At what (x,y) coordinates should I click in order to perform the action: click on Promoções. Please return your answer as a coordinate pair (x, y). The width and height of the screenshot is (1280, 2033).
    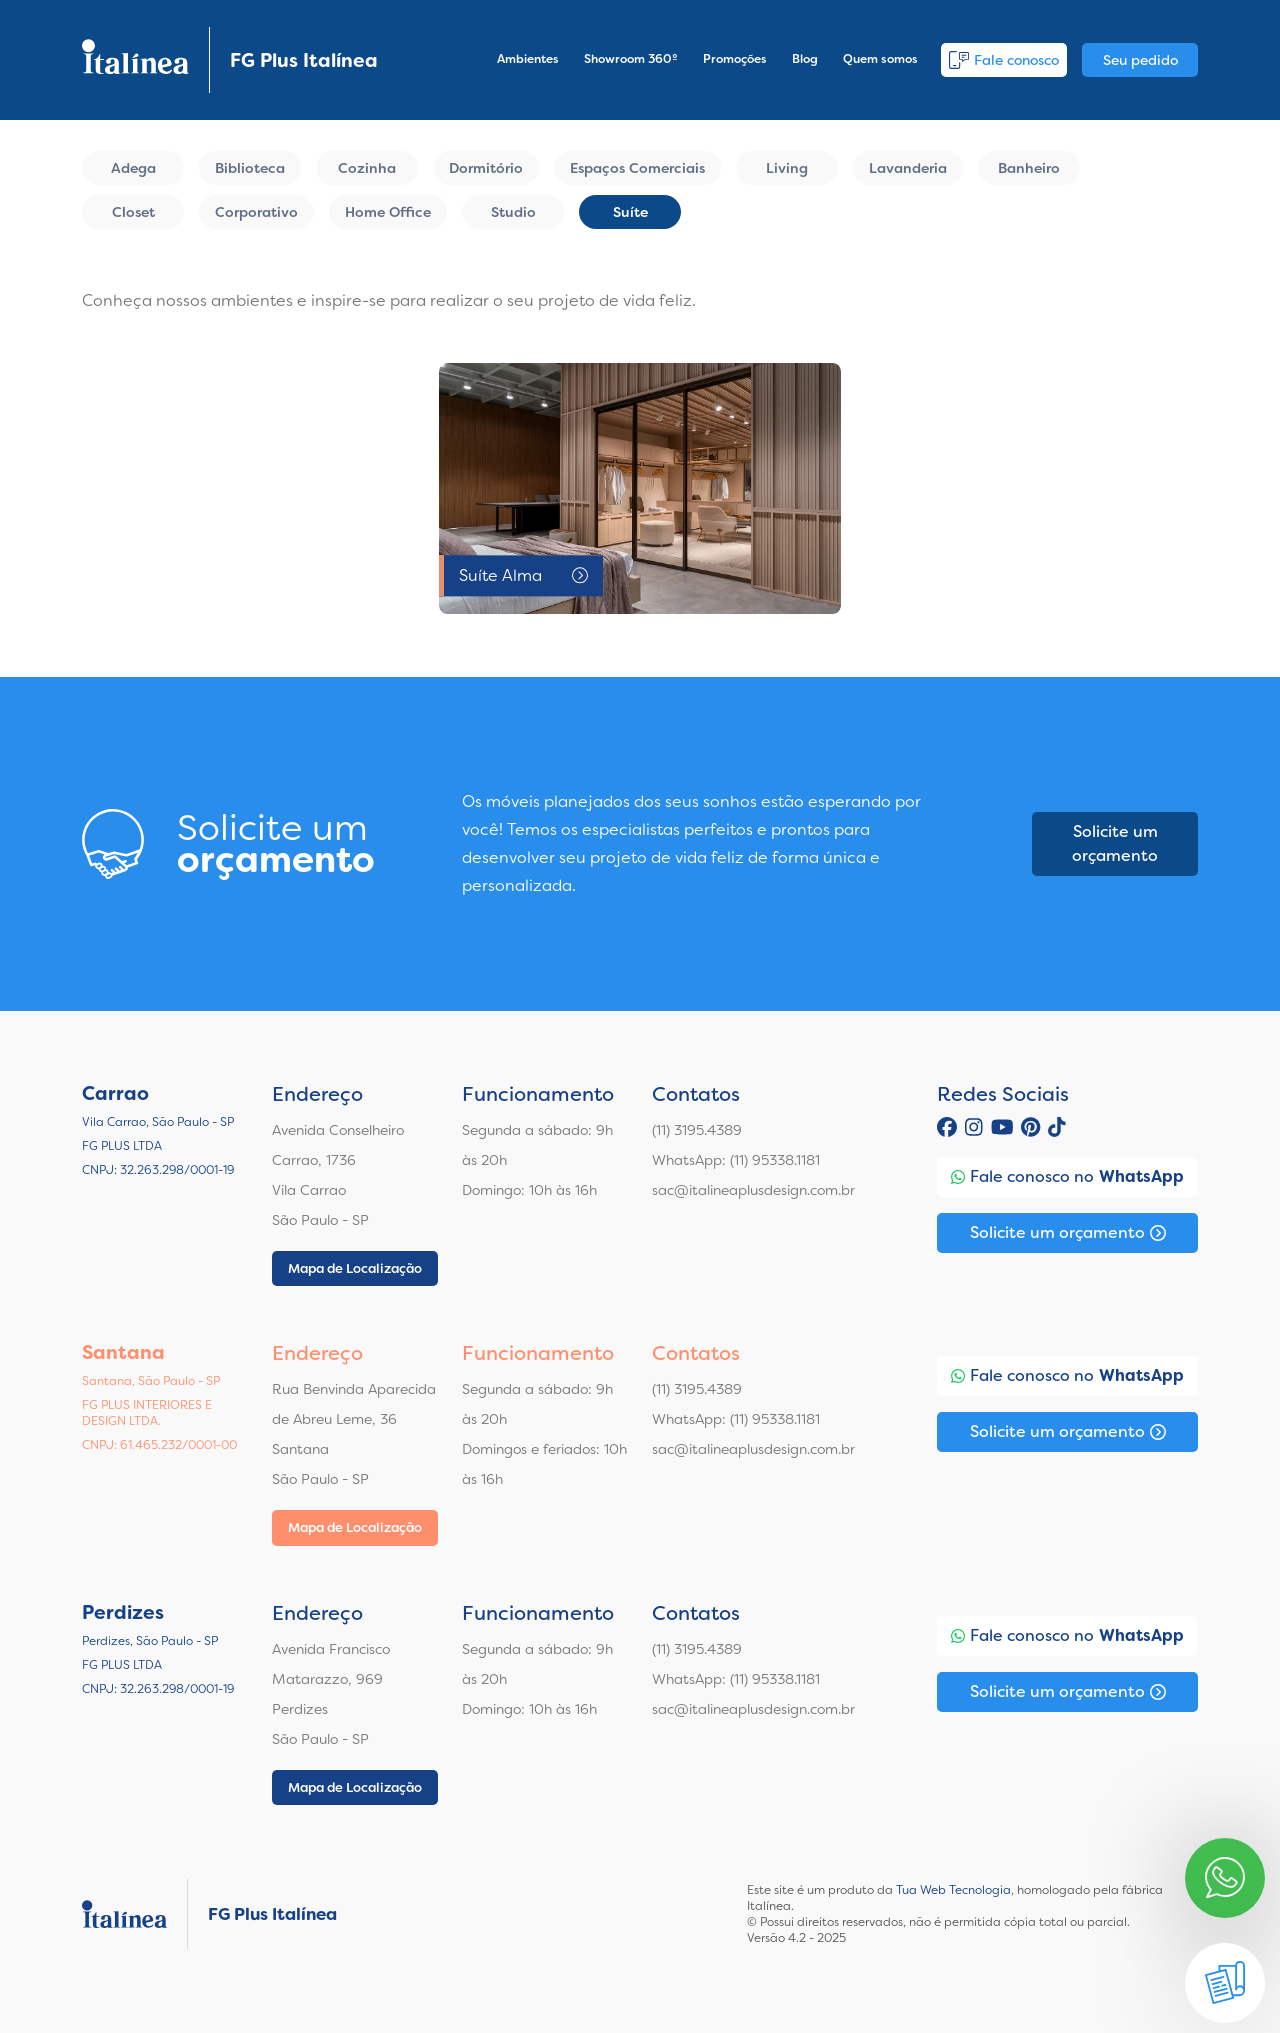
    Looking at the image, I should click on (735, 59).